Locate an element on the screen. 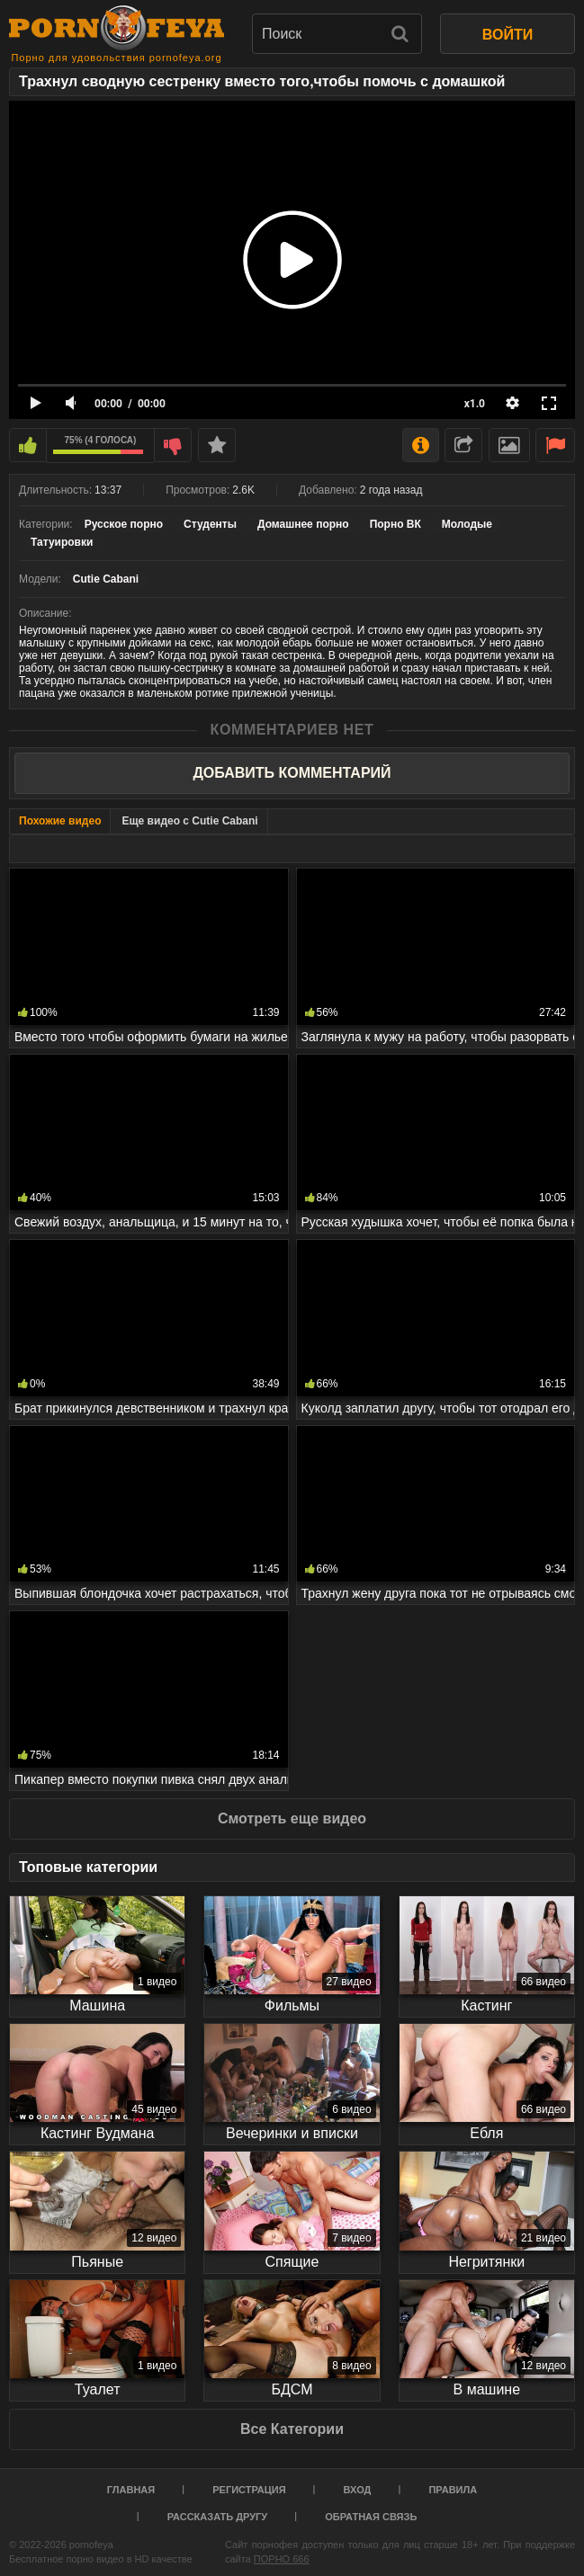 This screenshot has width=584, height=2576. Еще видео с Cutie Cabani is located at coordinates (189, 821).